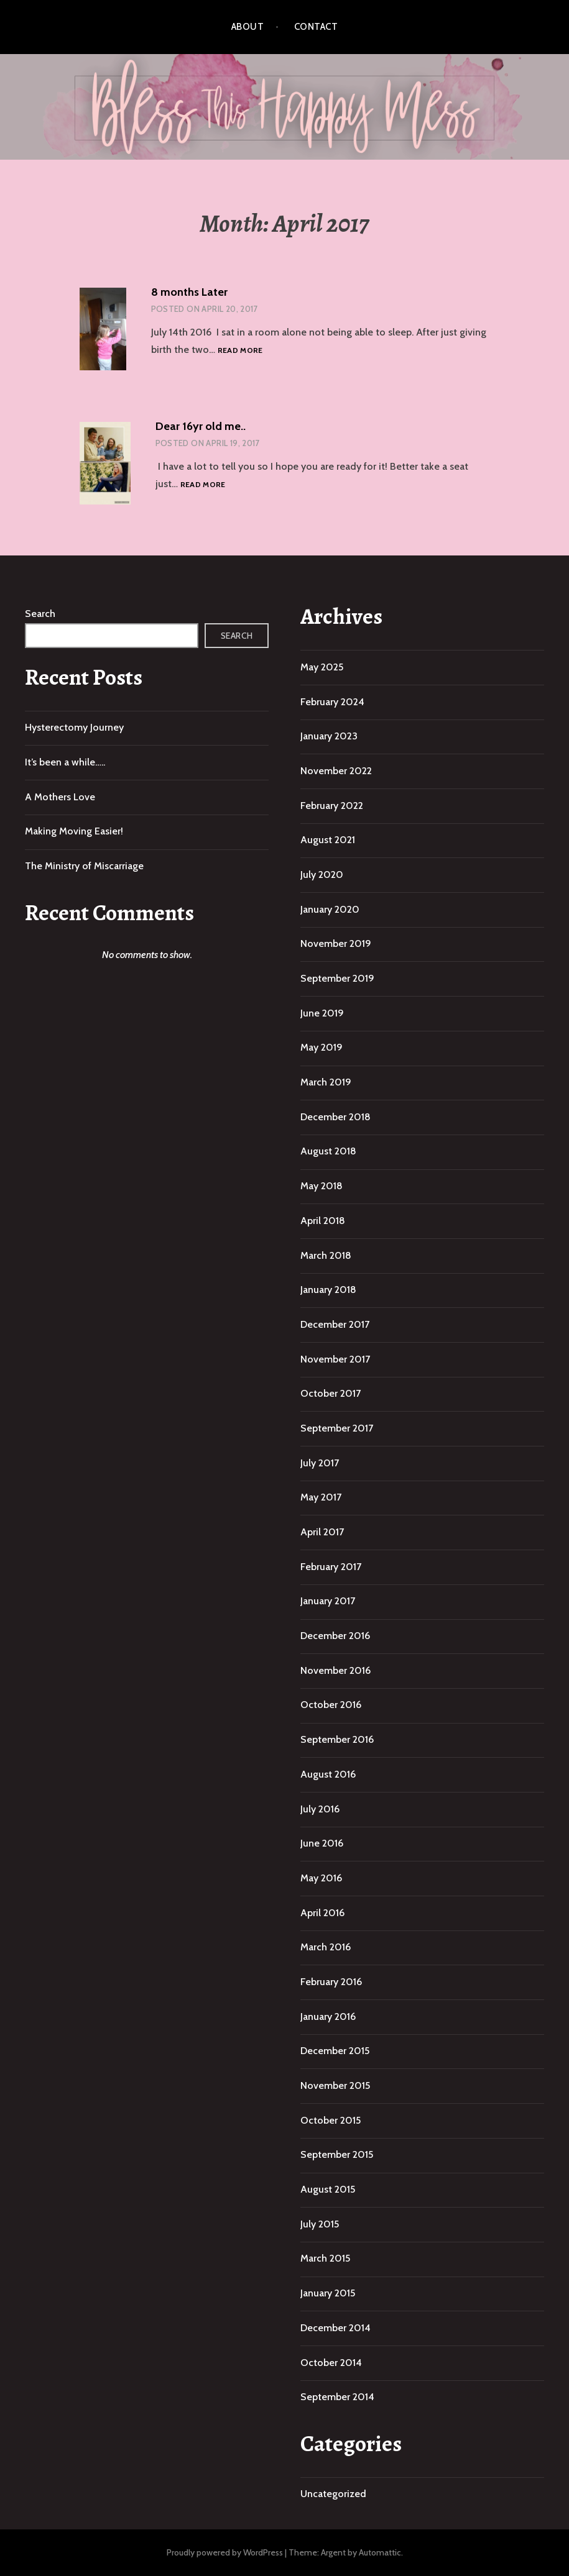  What do you see at coordinates (325, 1082) in the screenshot?
I see `March 2019` at bounding box center [325, 1082].